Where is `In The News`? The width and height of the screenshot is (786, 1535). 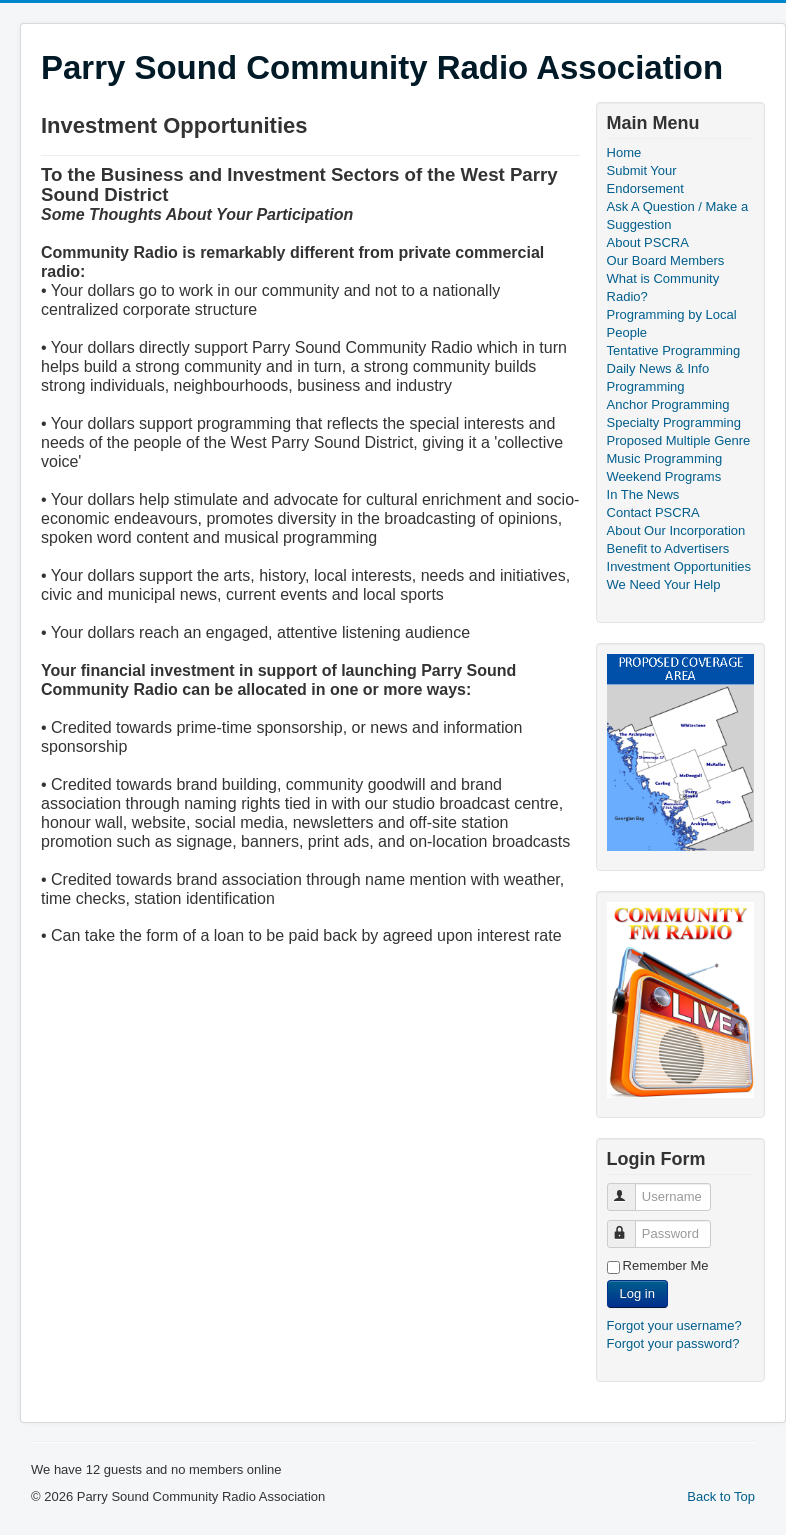 In The News is located at coordinates (643, 494).